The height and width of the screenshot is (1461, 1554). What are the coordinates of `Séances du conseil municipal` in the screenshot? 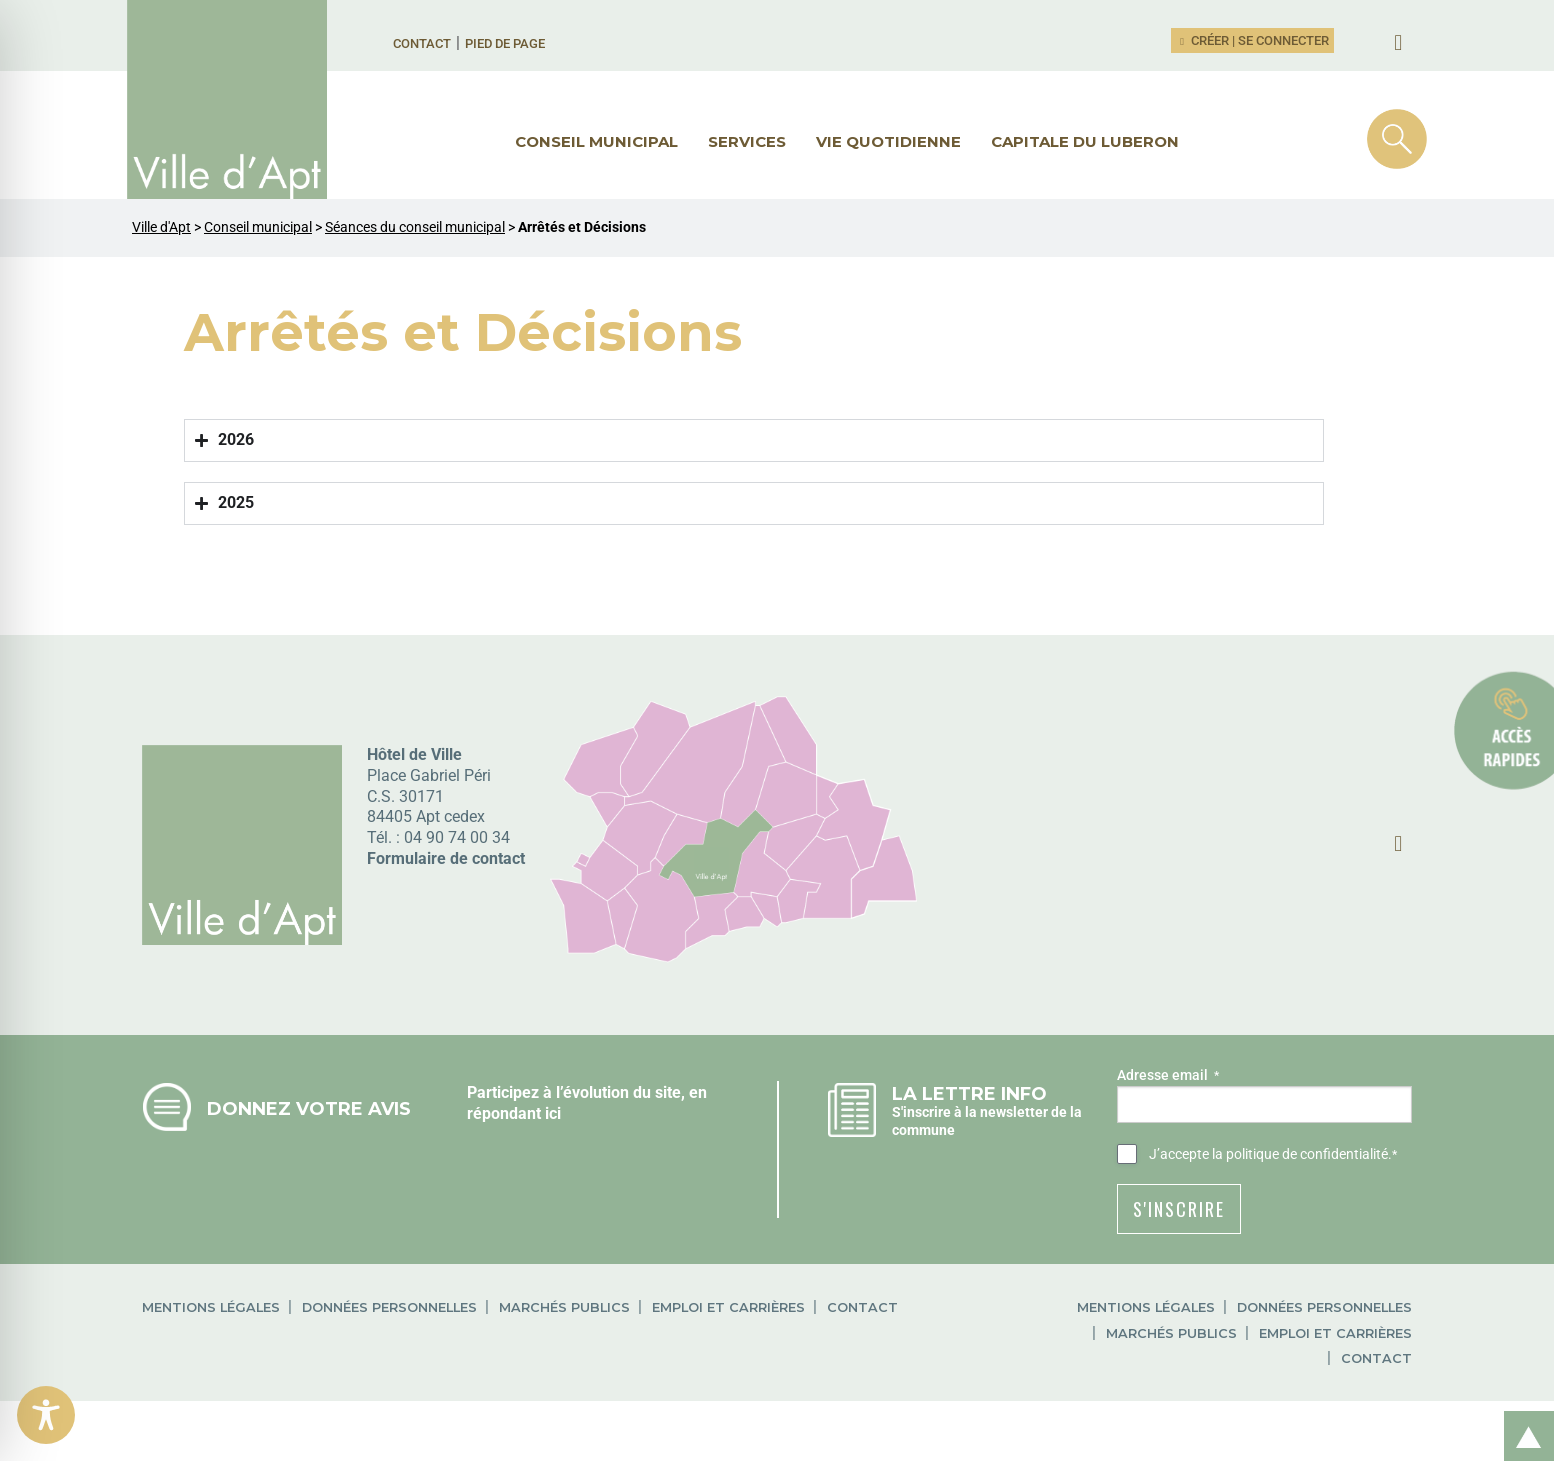 It's located at (415, 227).